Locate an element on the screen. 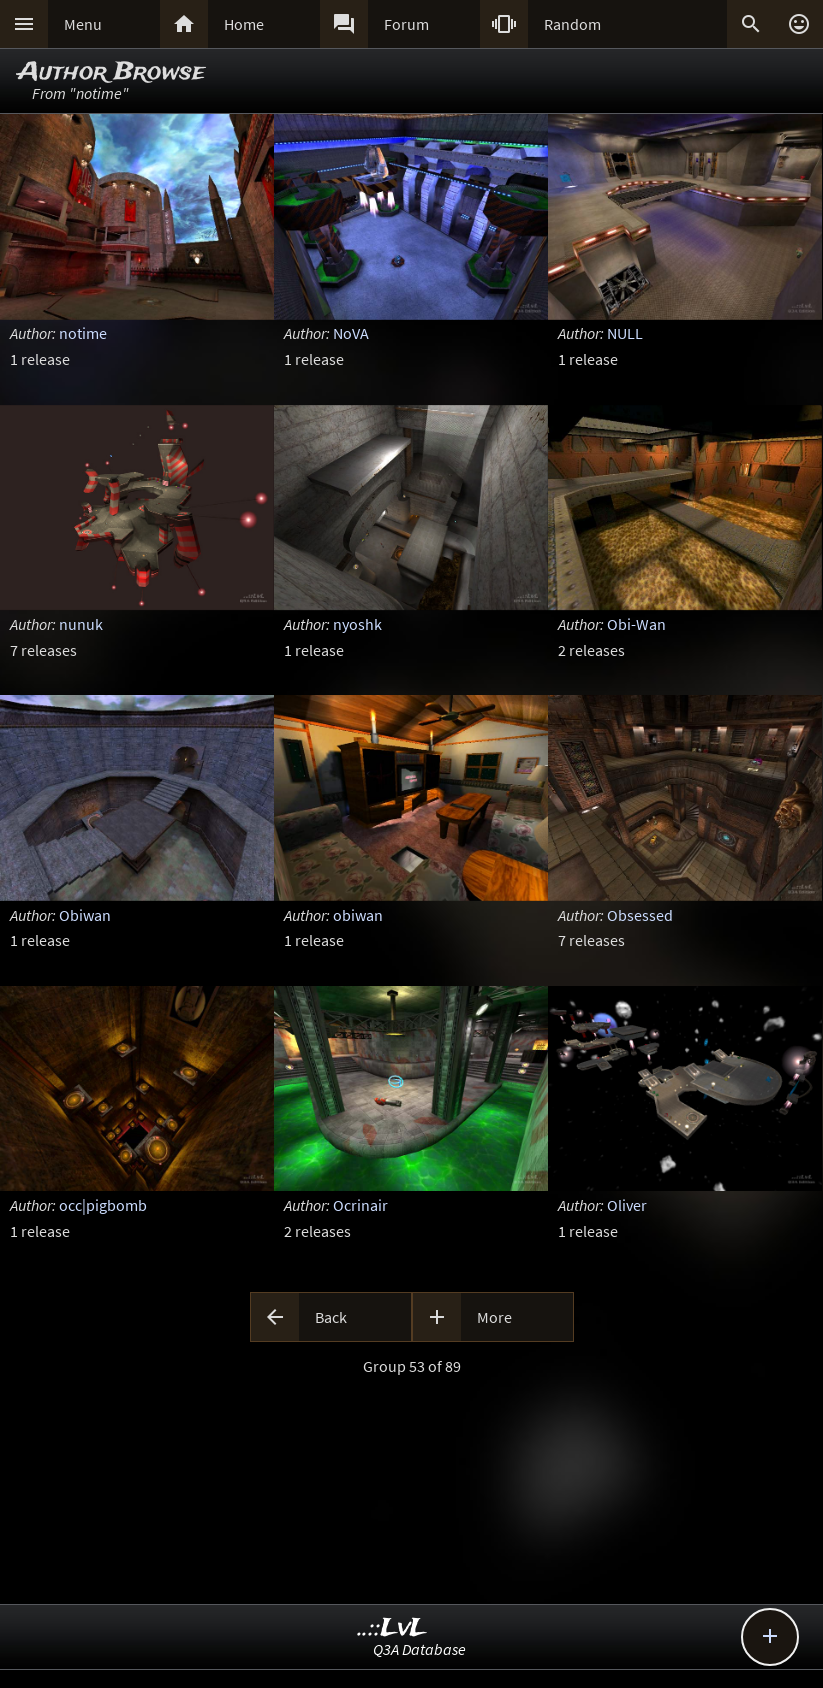 This screenshot has width=823, height=1688. NoVA is located at coordinates (351, 333).